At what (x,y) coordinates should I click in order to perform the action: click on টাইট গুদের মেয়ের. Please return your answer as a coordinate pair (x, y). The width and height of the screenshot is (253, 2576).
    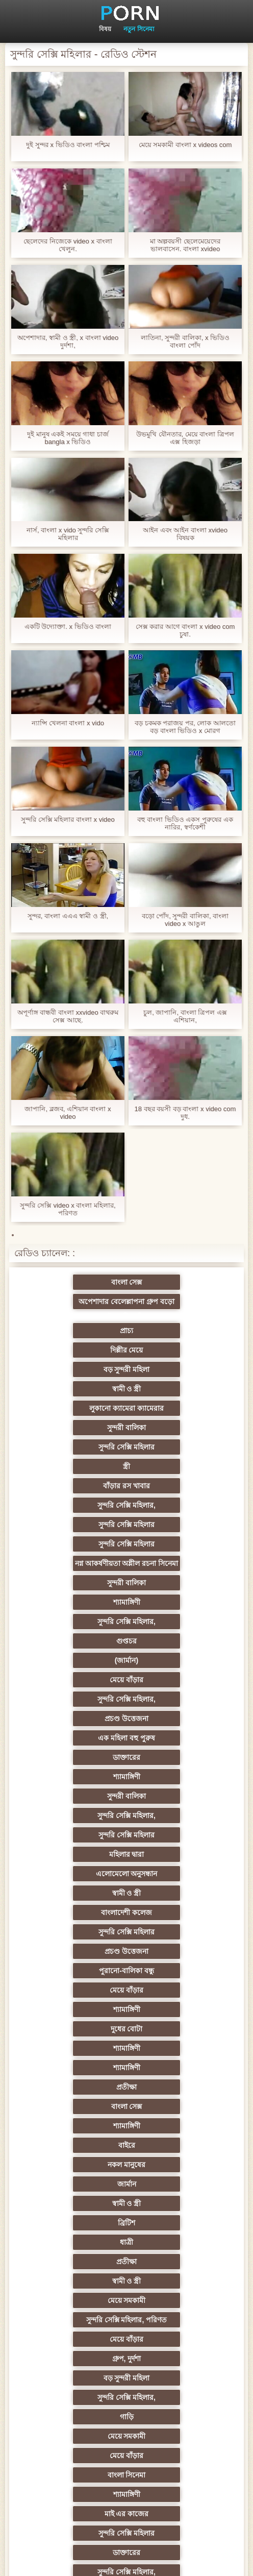
    Looking at the image, I should click on (176, 2360).